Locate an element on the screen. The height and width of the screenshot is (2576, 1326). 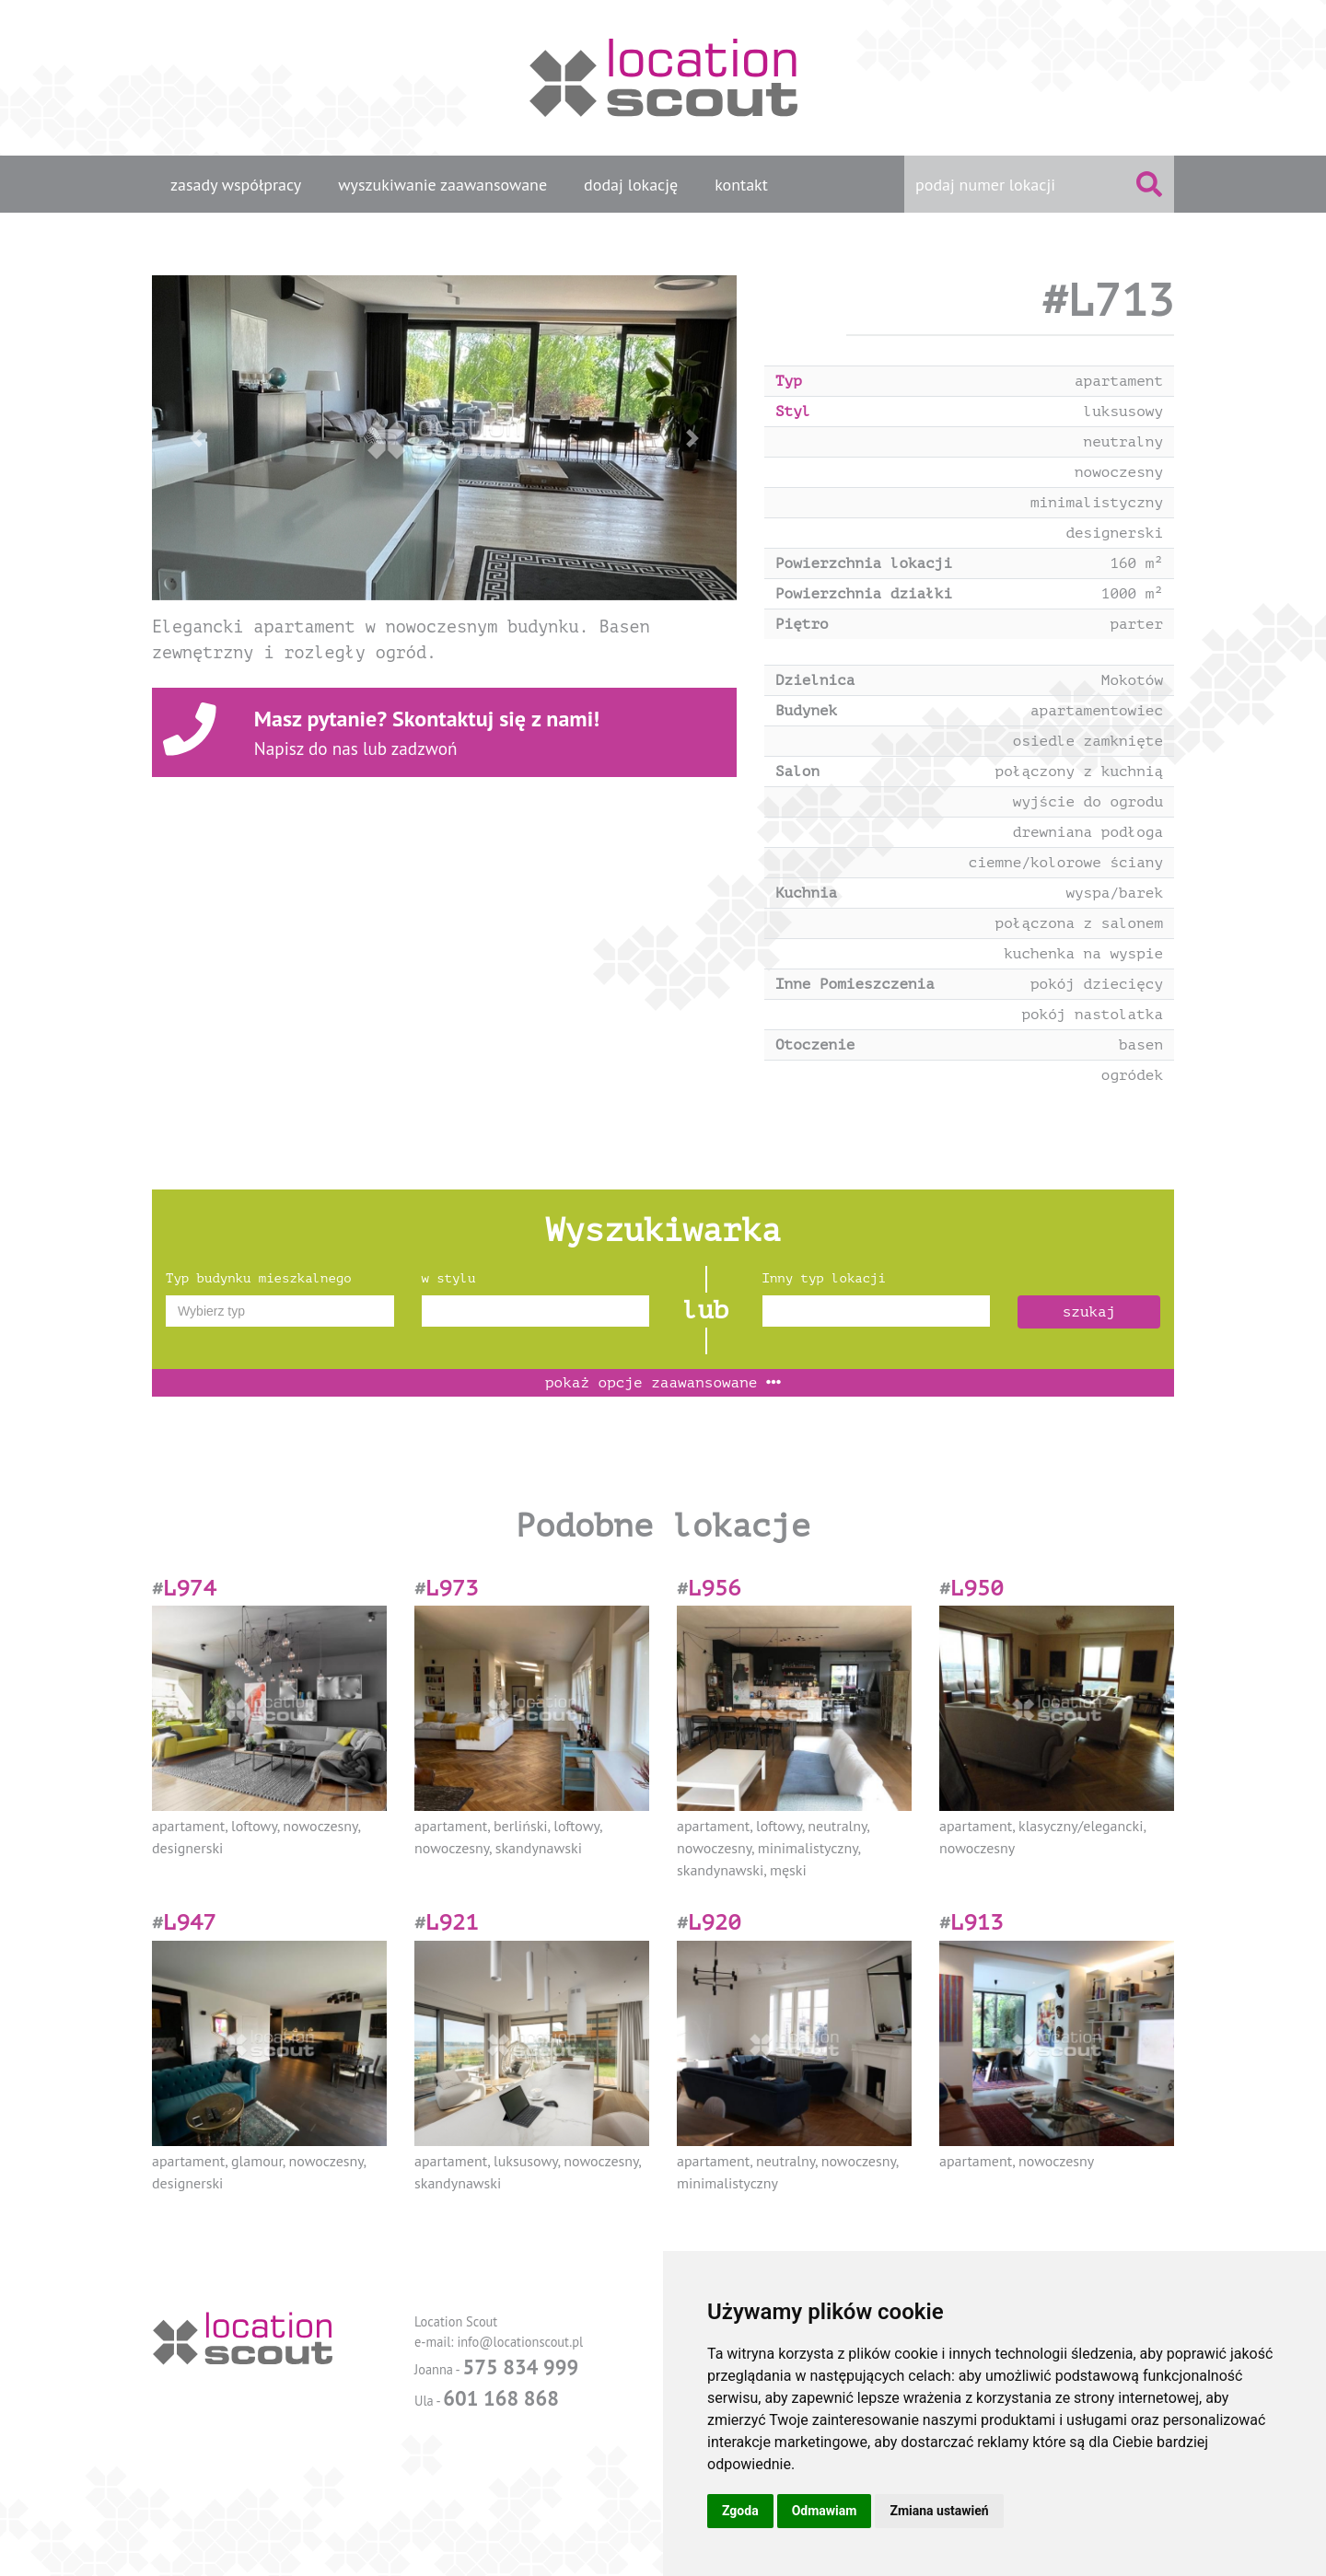
kontakt is located at coordinates (741, 184).